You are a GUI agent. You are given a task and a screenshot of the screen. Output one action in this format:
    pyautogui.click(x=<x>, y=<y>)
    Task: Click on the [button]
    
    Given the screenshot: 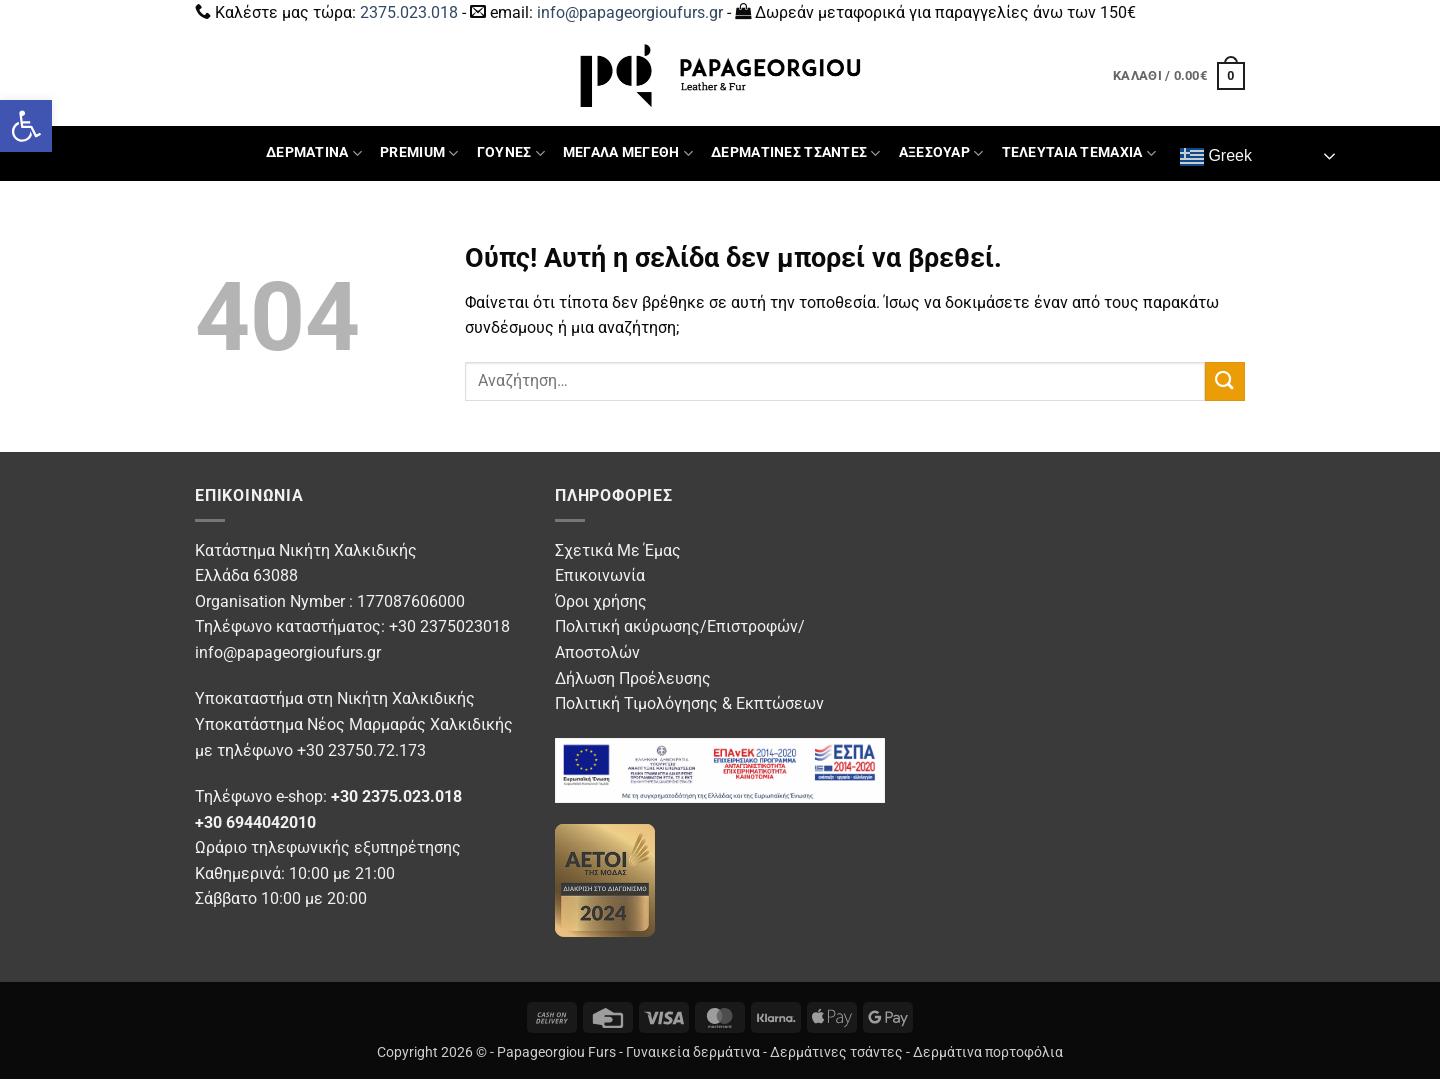 What is the action you would take?
    pyautogui.click(x=26, y=126)
    